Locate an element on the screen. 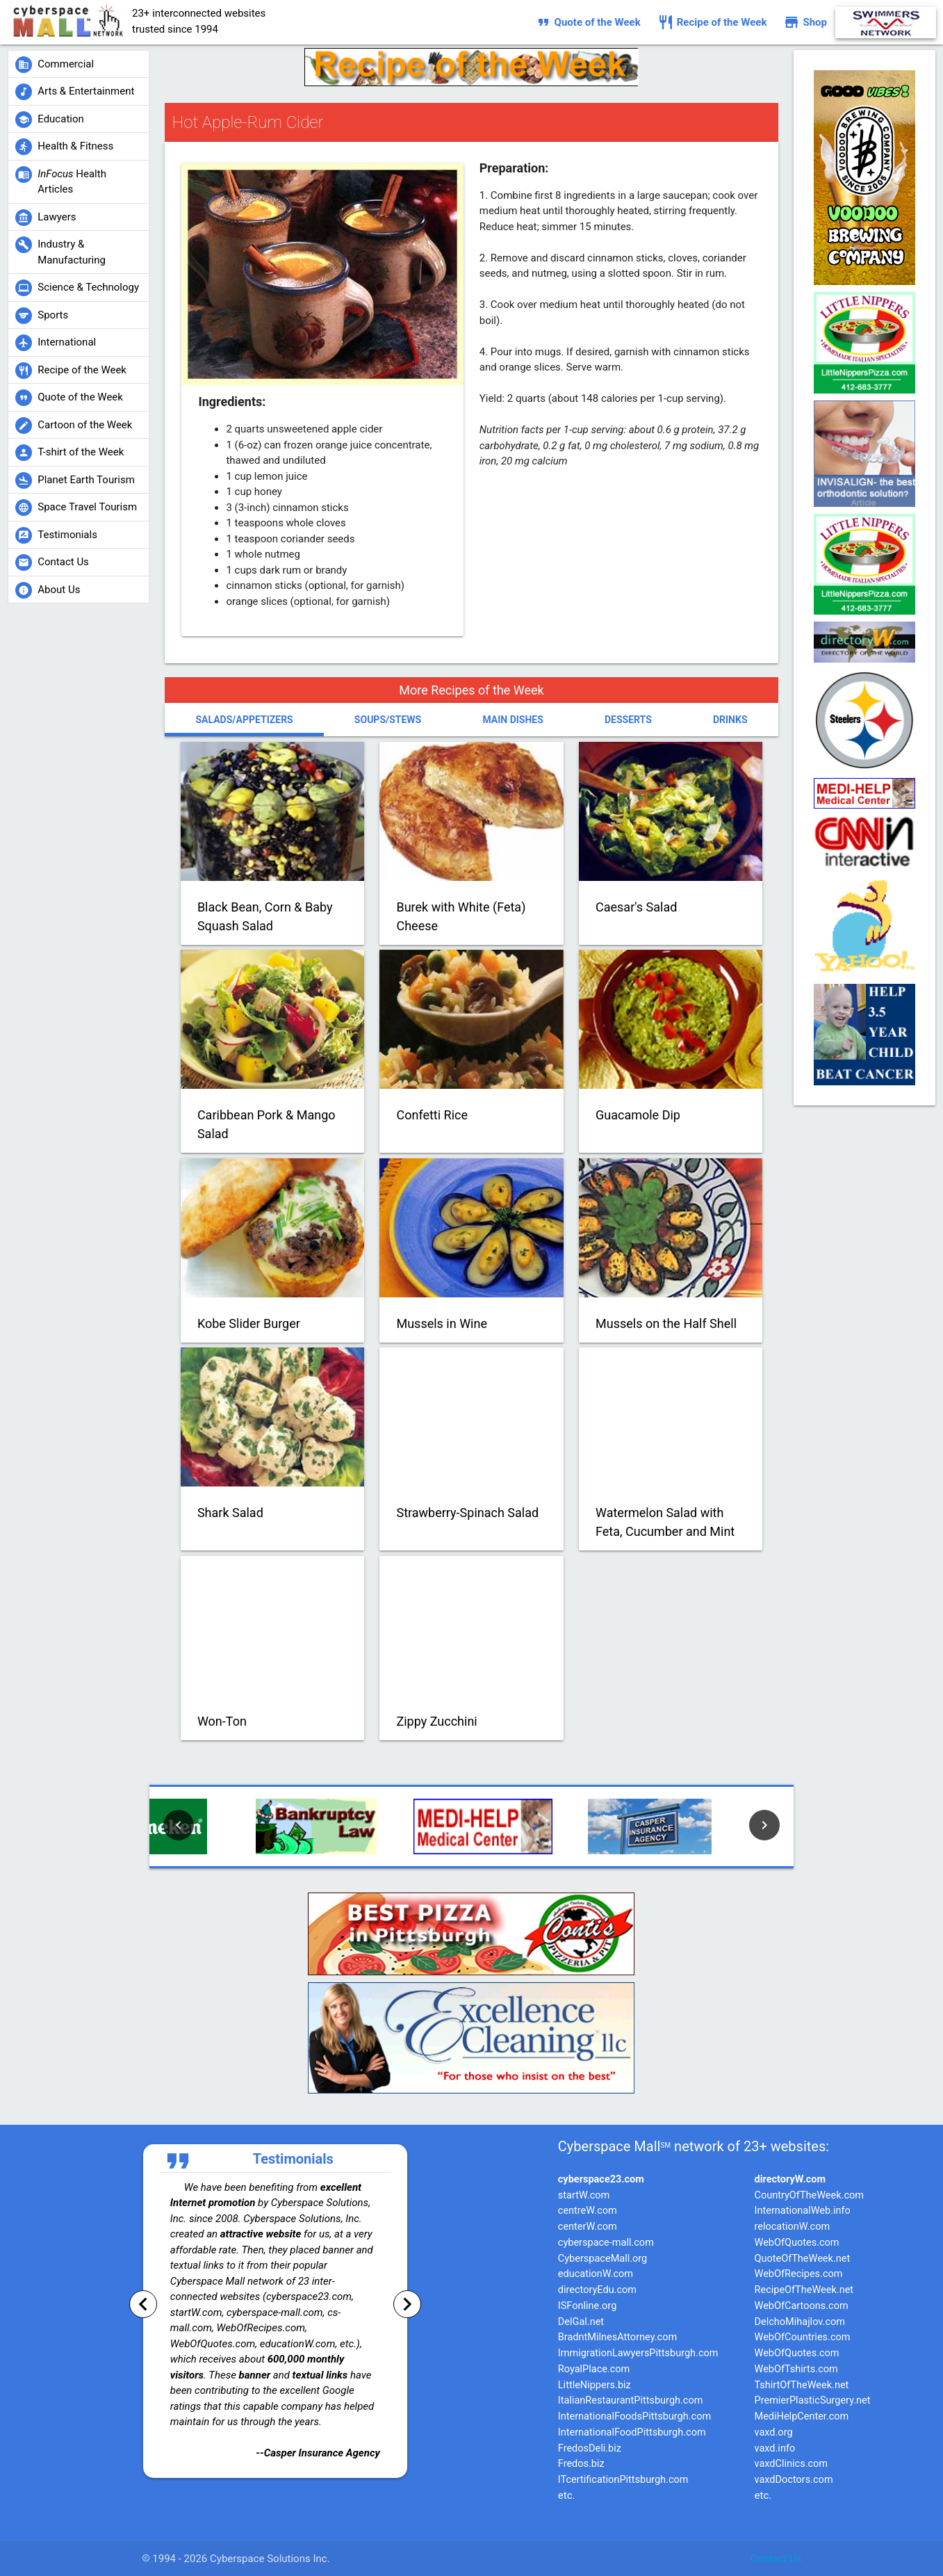 This screenshot has width=943, height=2576. Quote of the Week is located at coordinates (588, 22).